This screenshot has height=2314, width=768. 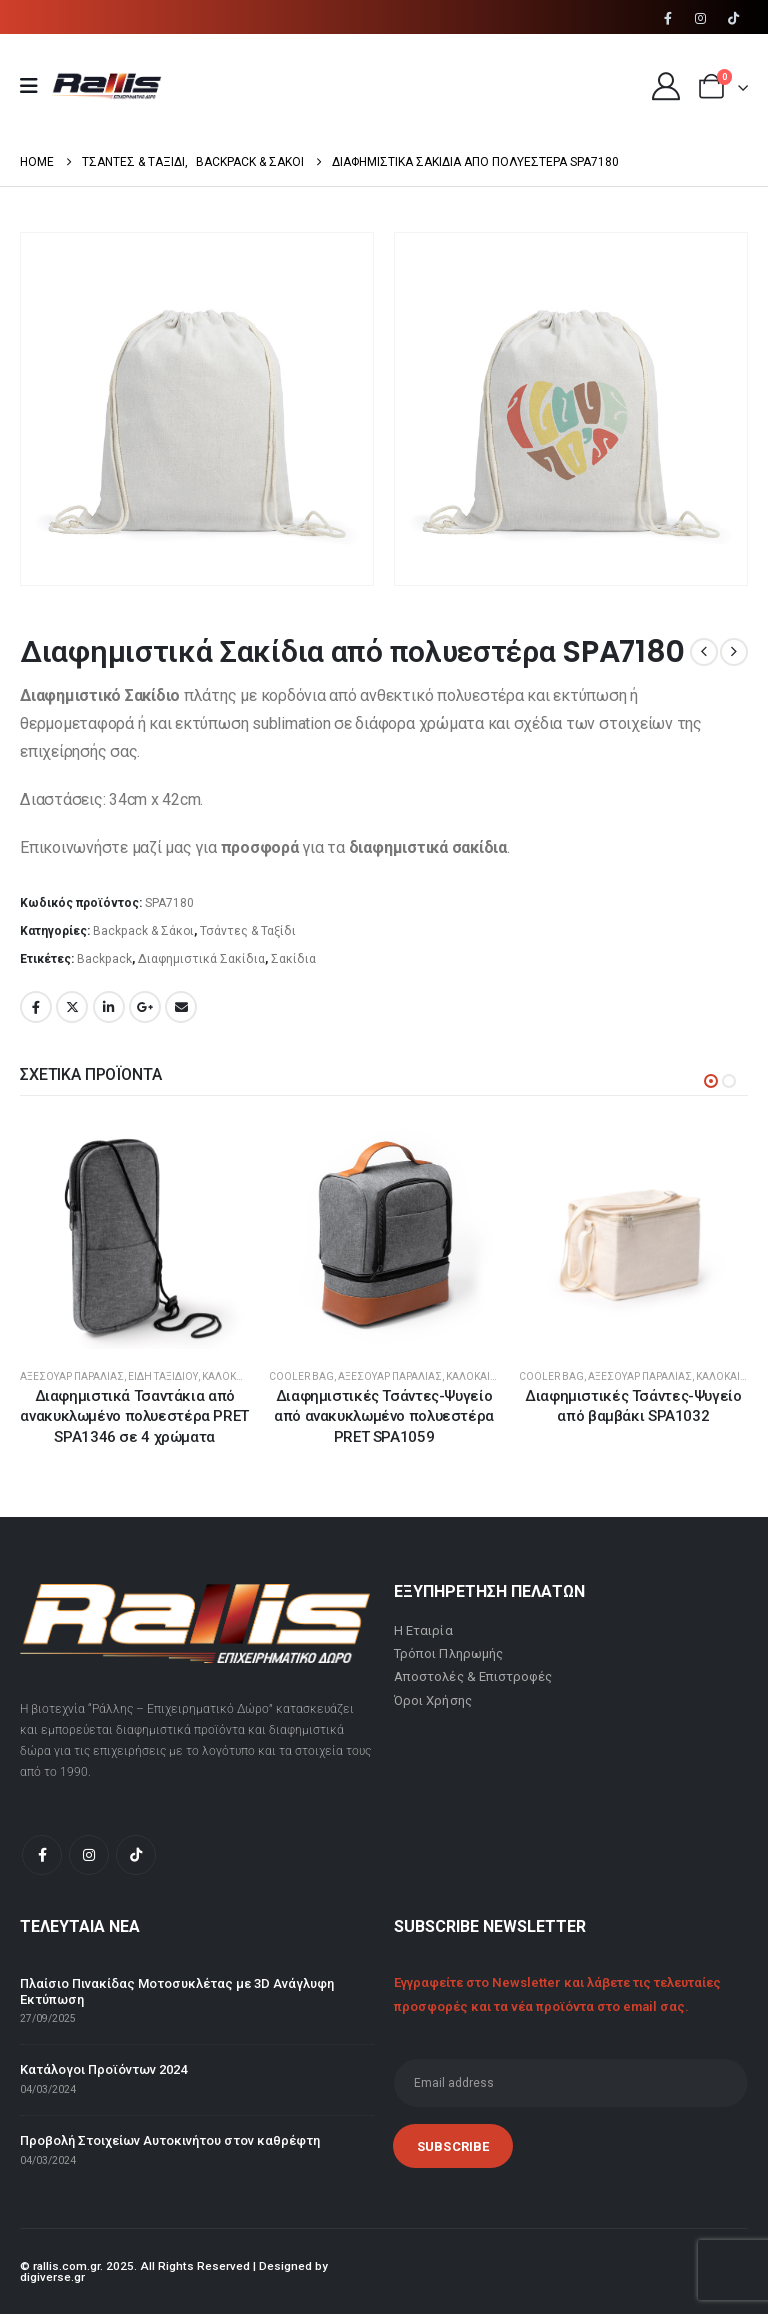 I want to click on Διαφημιστικά Τσαντάκια από ανακυκλωμένο πολυεστέρα PRET SPA1346 σε 4 χρώματα [Post Title], so click(x=134, y=1416).